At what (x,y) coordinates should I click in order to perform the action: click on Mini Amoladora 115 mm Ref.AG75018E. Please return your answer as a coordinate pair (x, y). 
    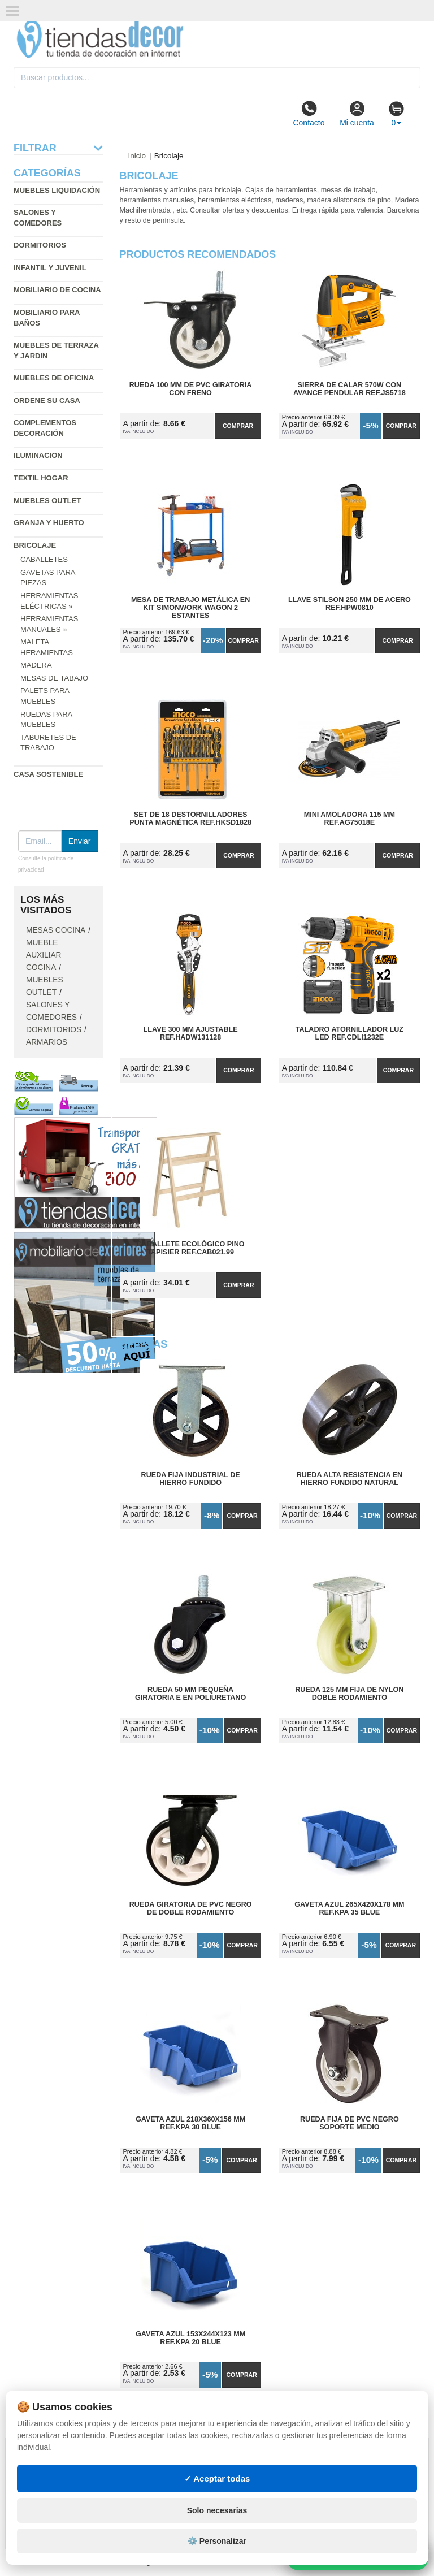
    Looking at the image, I should click on (349, 818).